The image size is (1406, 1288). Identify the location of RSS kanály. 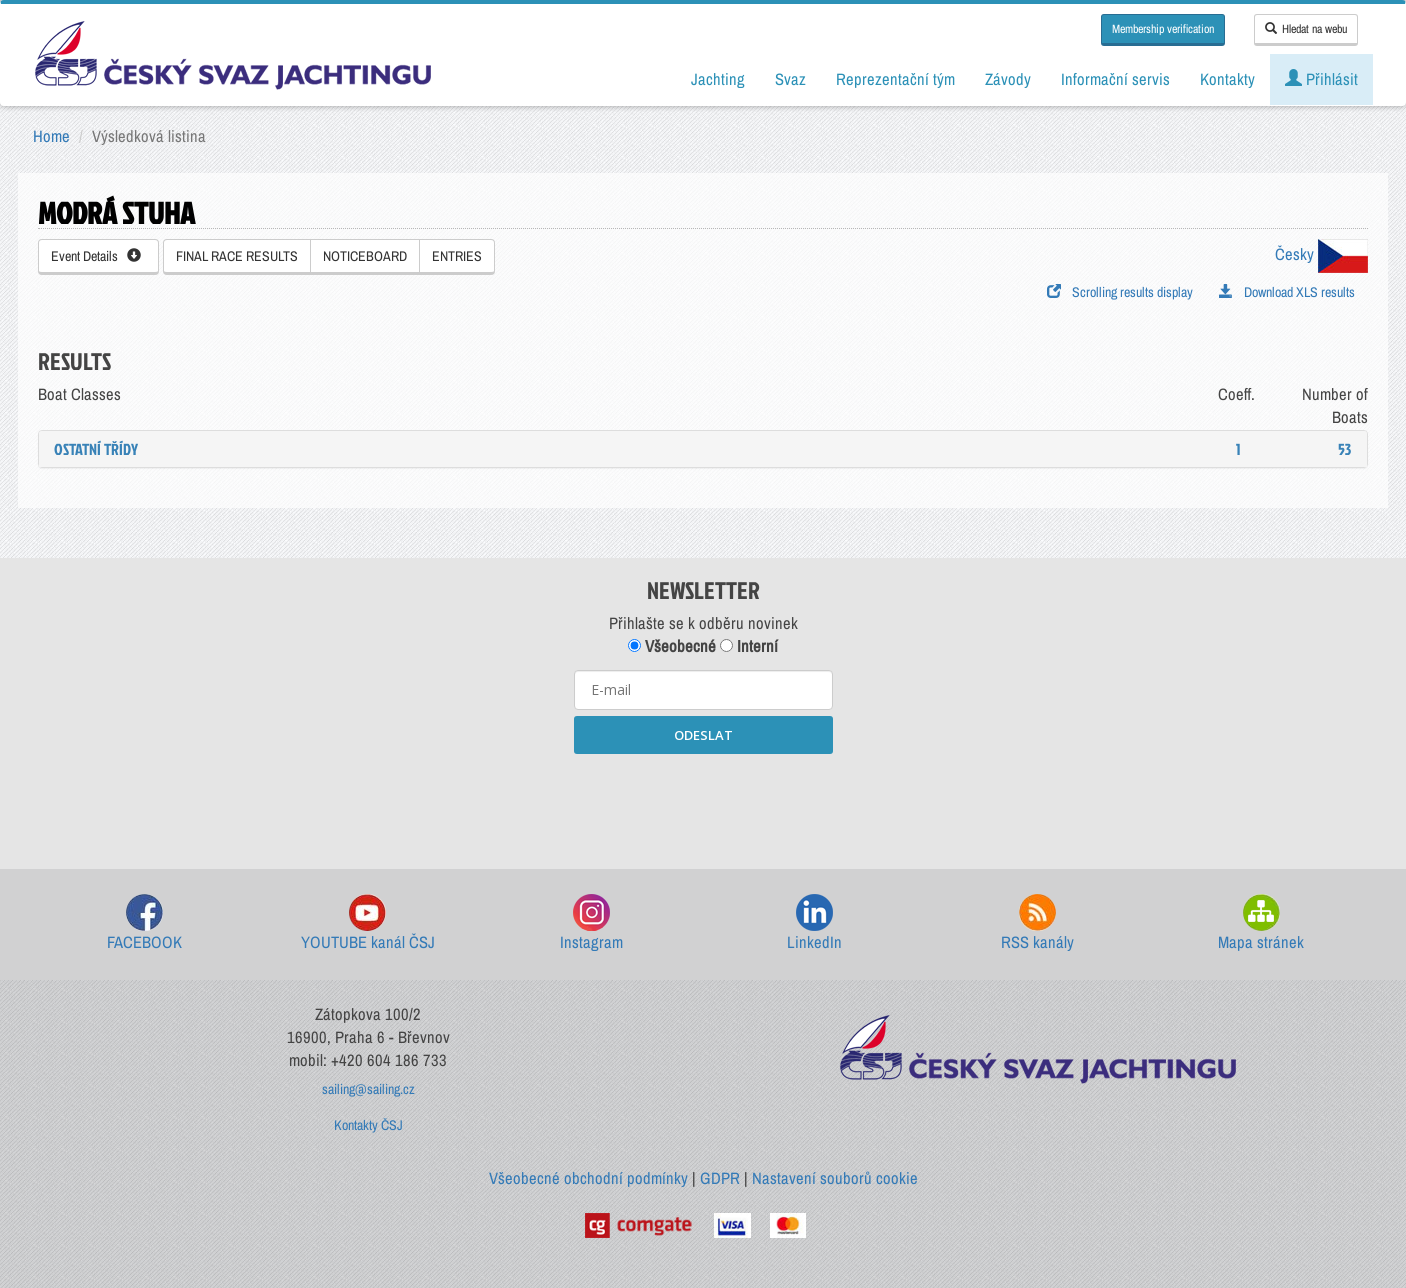
(1037, 923).